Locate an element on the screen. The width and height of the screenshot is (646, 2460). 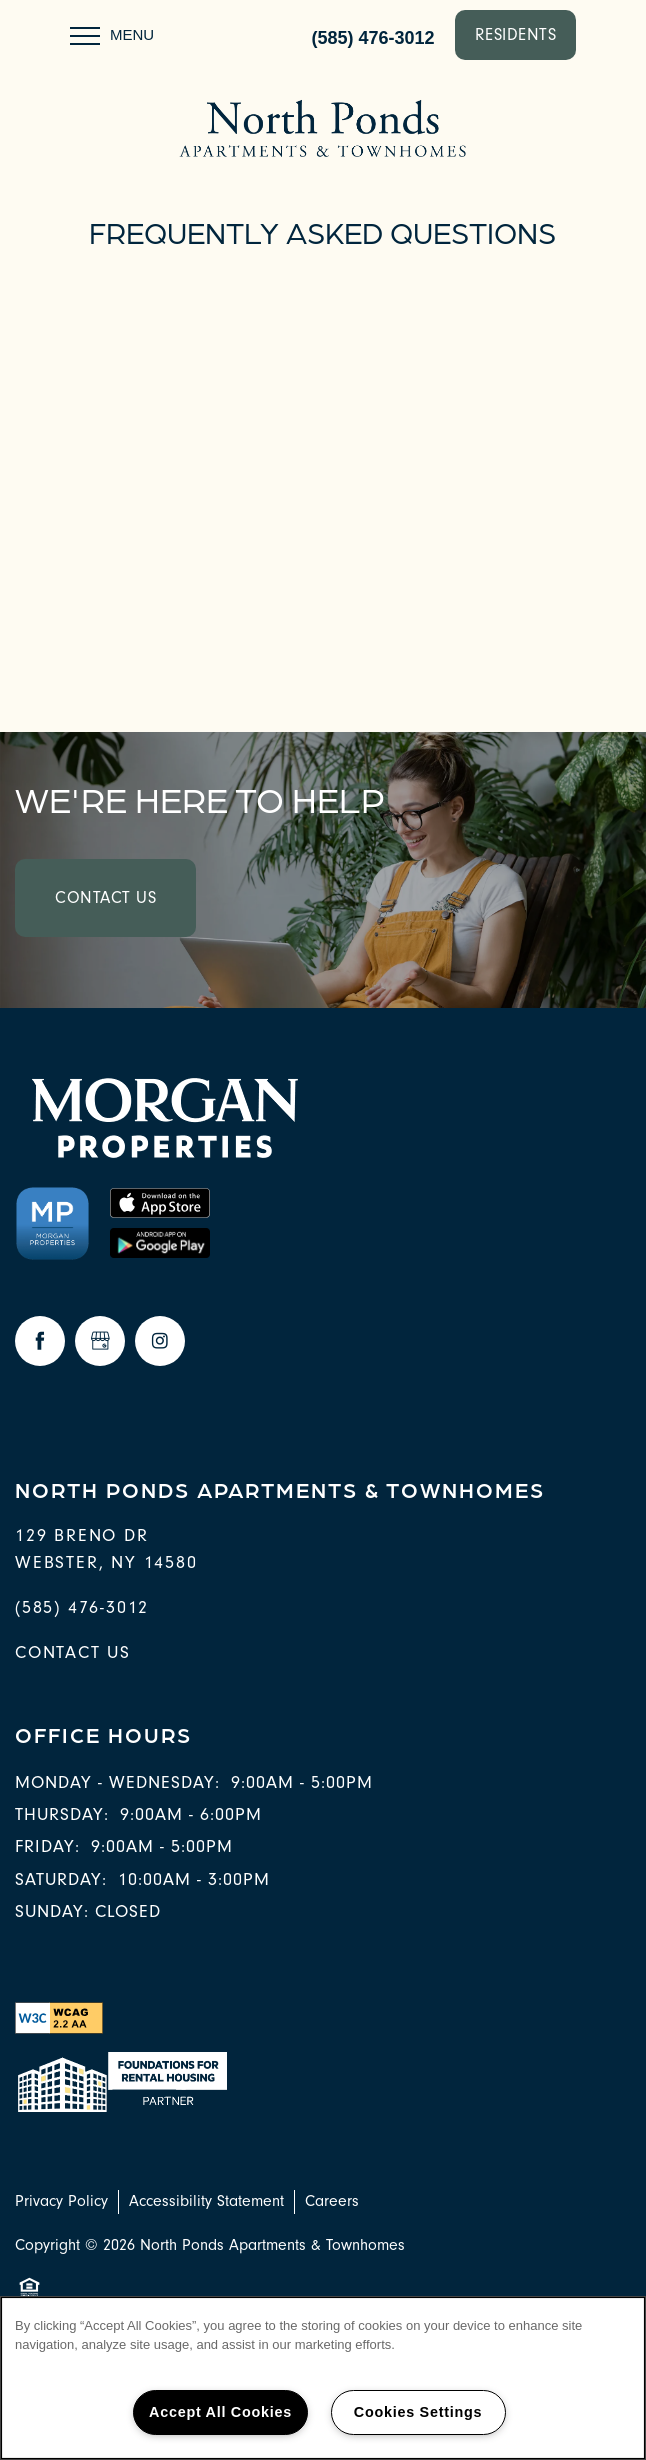
[Visit Facebook page] is located at coordinates (40, 1341).